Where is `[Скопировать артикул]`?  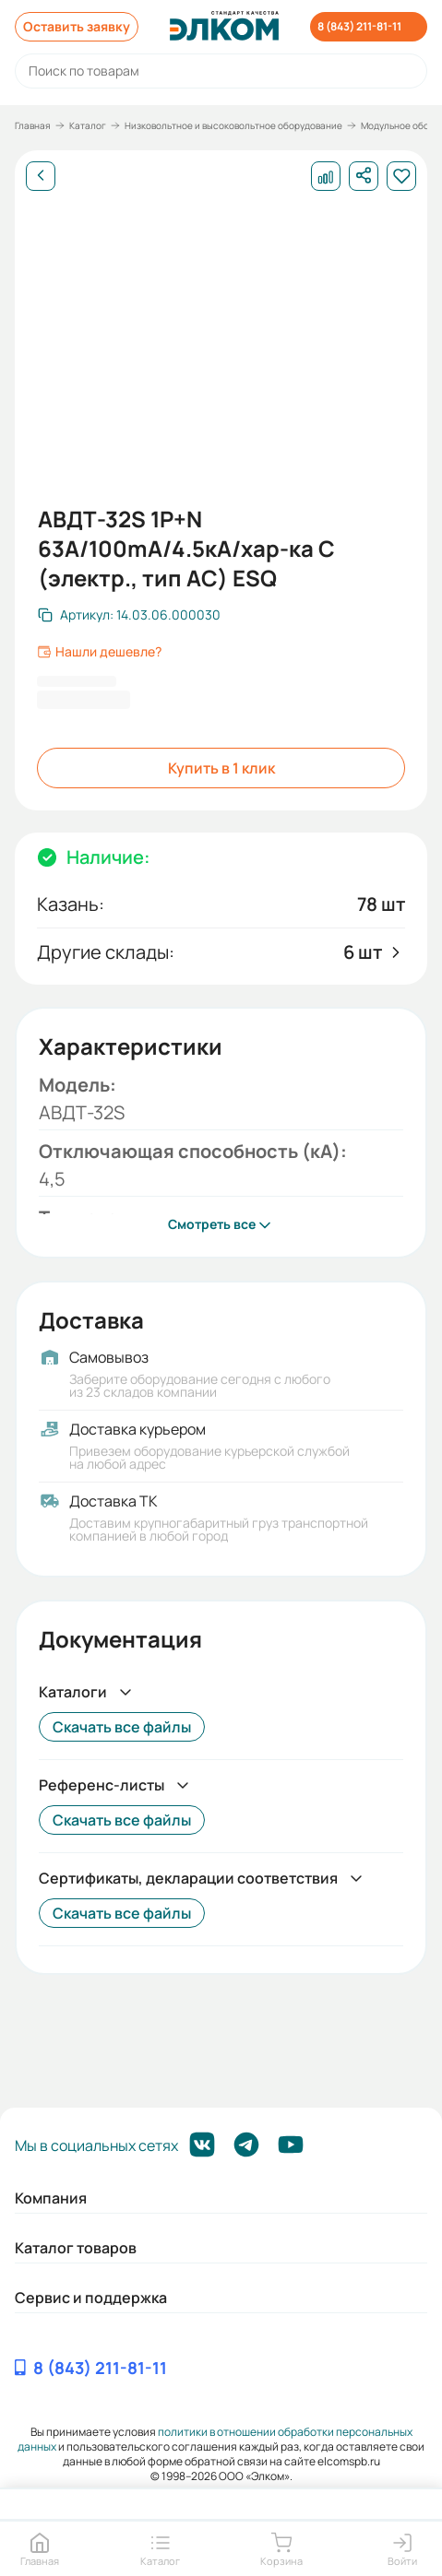 [Скопировать артикул] is located at coordinates (129, 615).